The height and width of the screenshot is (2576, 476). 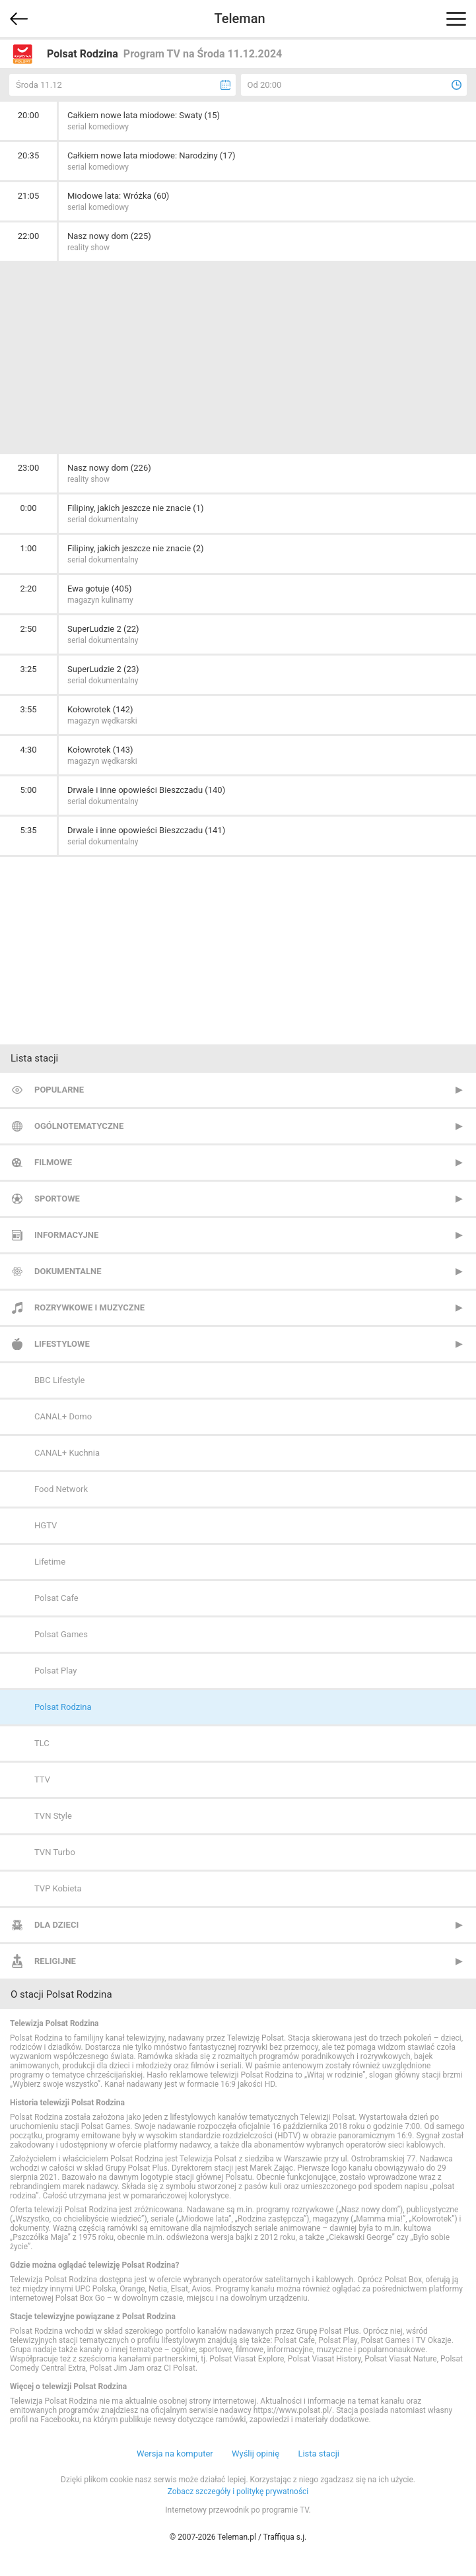 I want to click on Wyślij opinię, so click(x=255, y=2453).